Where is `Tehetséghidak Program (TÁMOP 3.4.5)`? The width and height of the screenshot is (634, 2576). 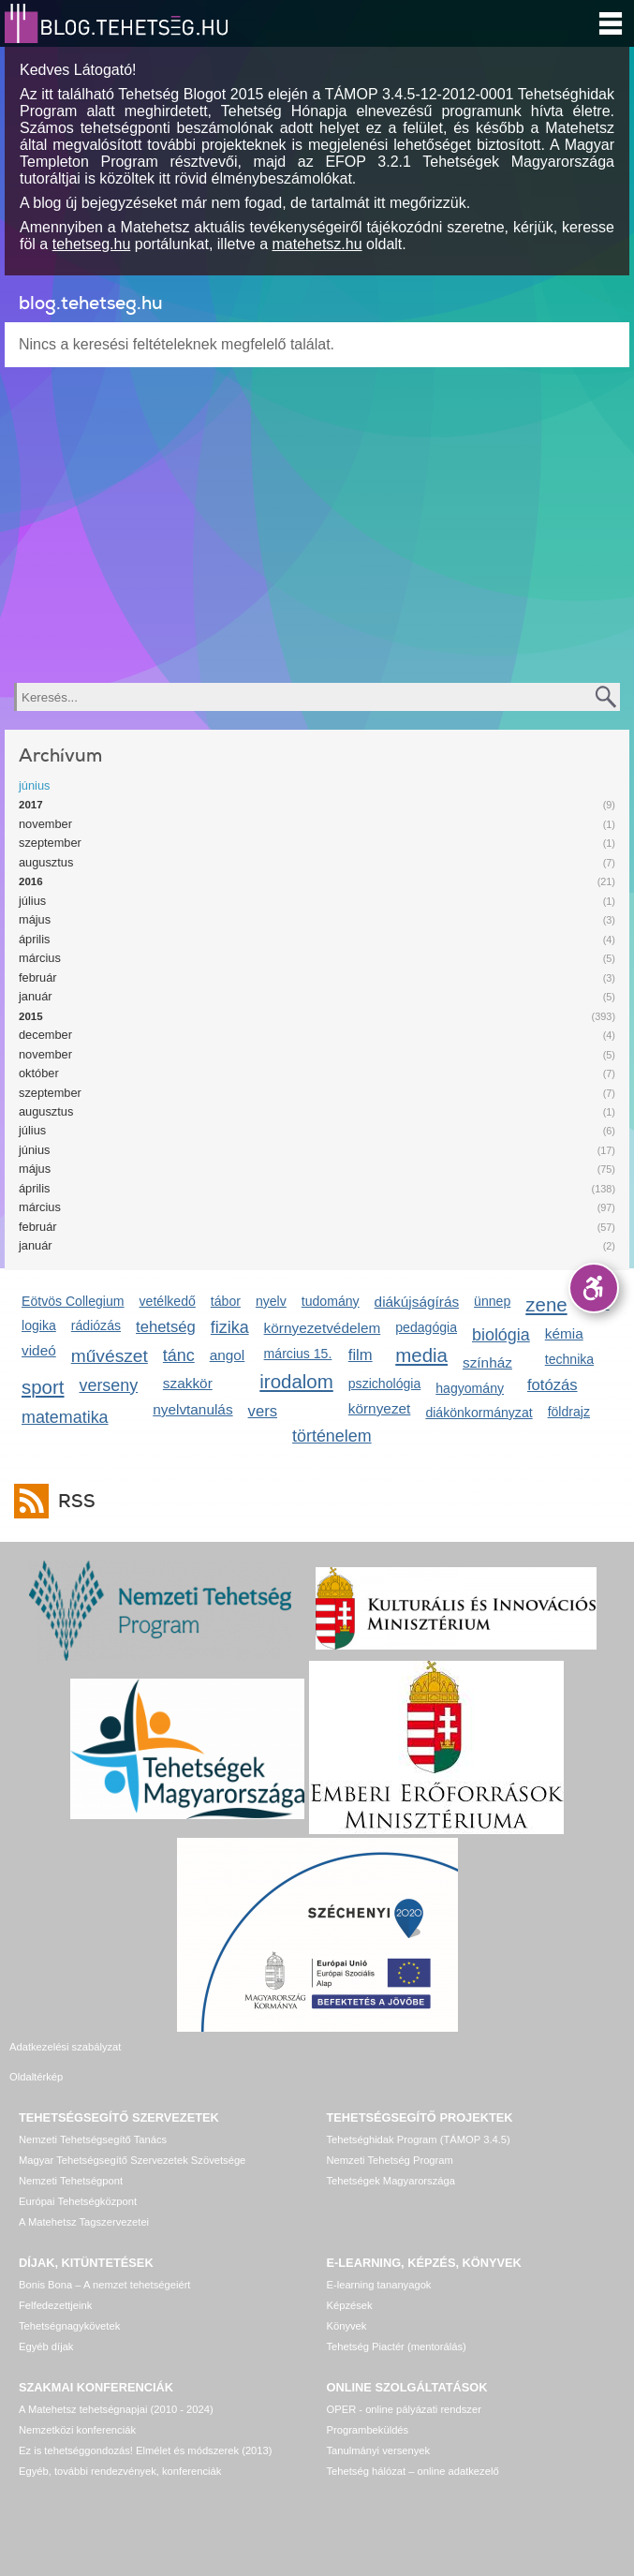
Tehetséghidak Program (TÁMOP 3.4.5) is located at coordinates (418, 2117).